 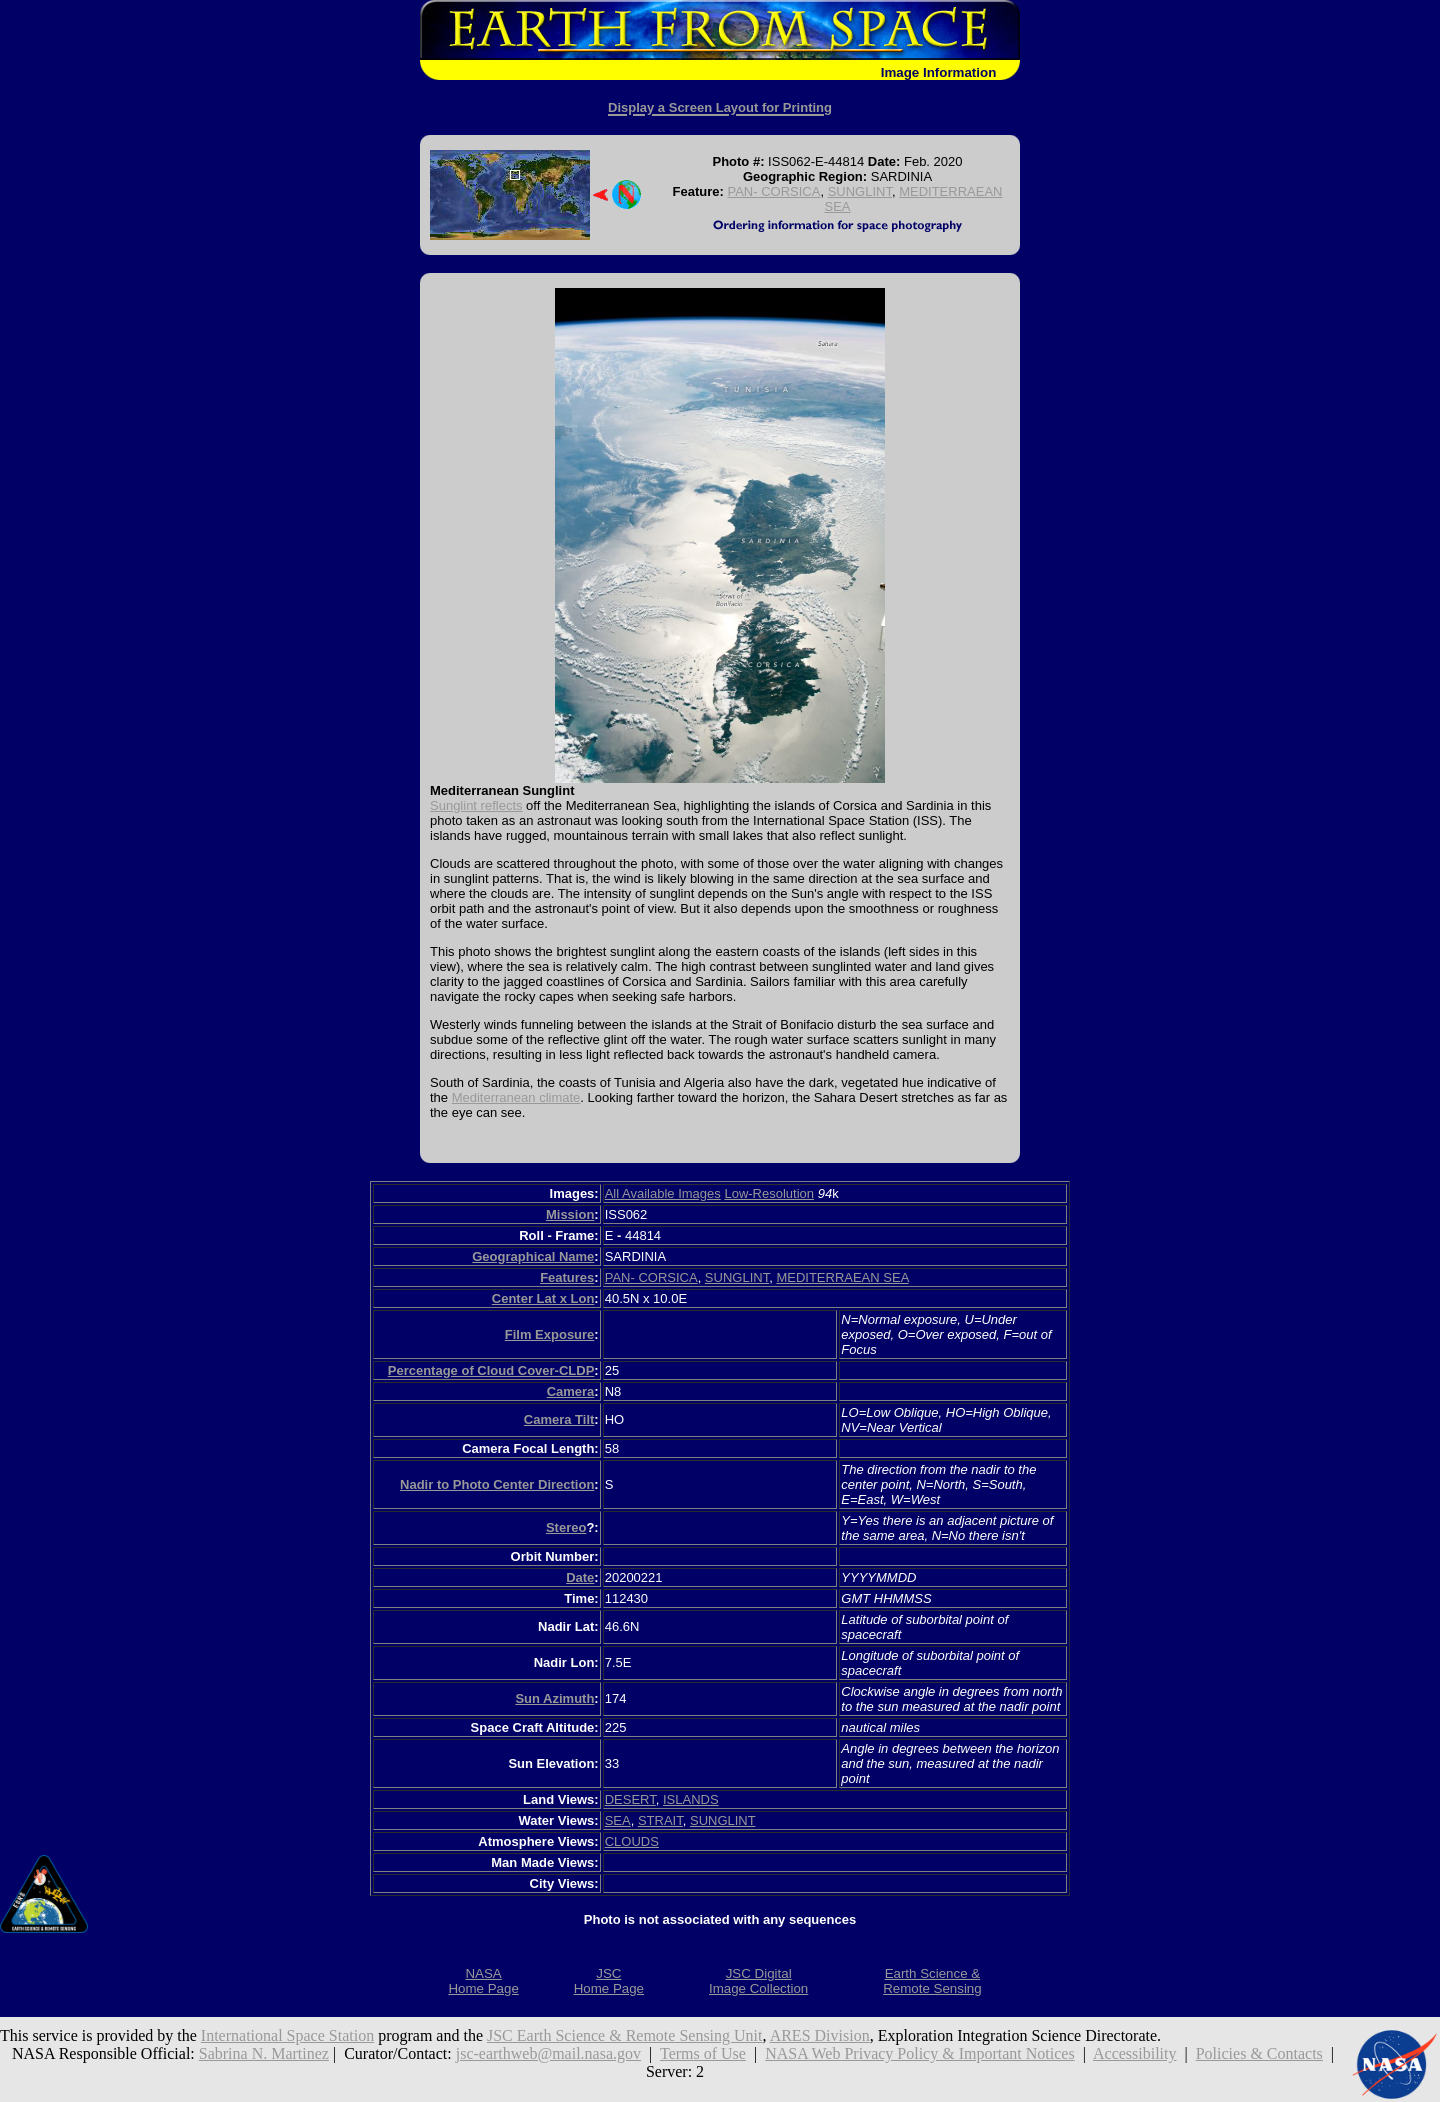 What do you see at coordinates (773, 191) in the screenshot?
I see `PAN- CORSICA` at bounding box center [773, 191].